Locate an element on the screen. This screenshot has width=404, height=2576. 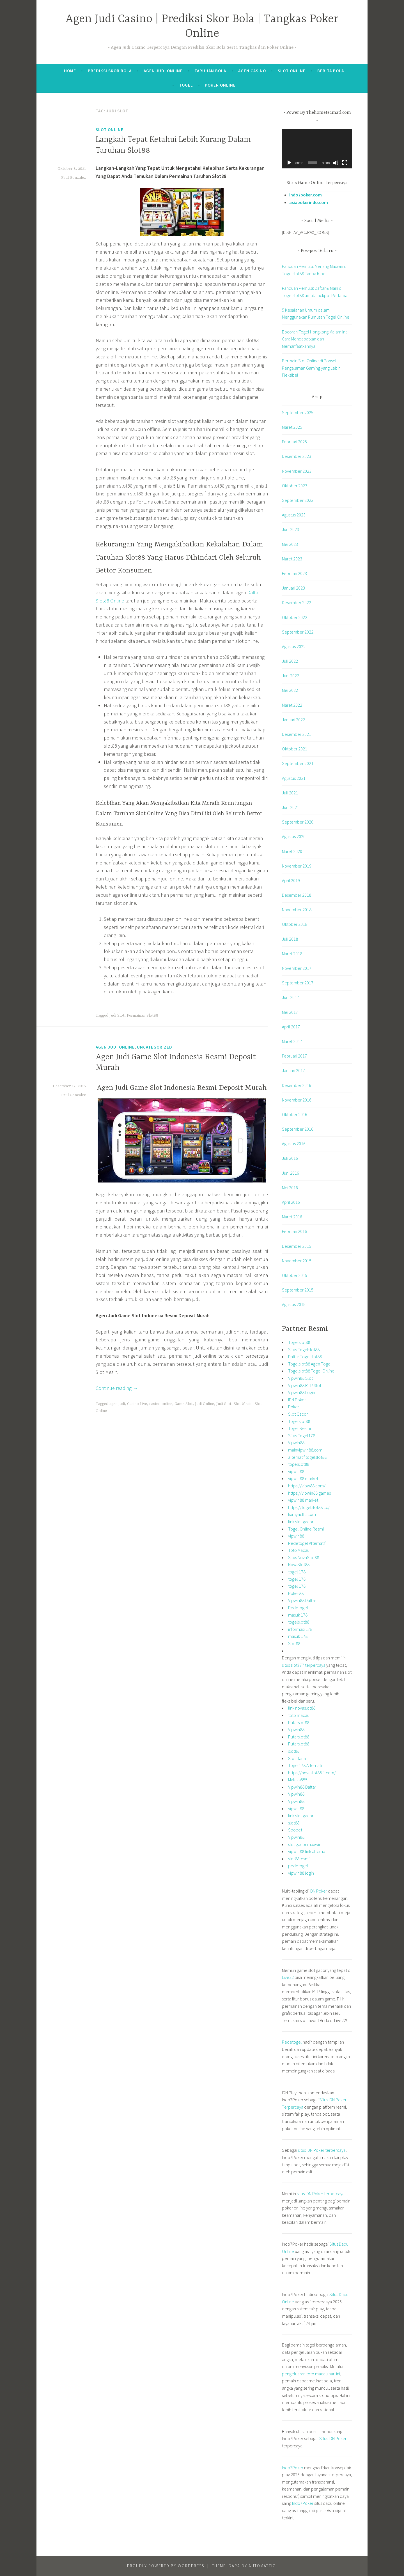
Mei 2023 is located at coordinates (290, 544).